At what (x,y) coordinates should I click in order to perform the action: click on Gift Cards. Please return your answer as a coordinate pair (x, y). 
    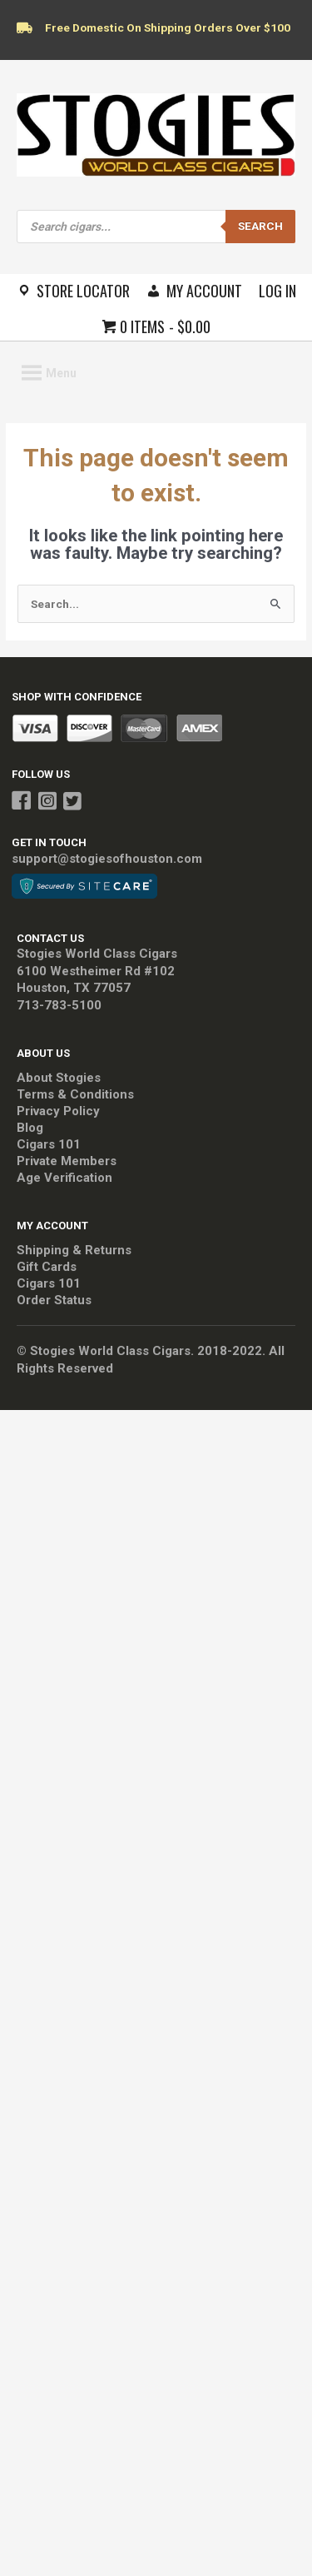
    Looking at the image, I should click on (47, 1266).